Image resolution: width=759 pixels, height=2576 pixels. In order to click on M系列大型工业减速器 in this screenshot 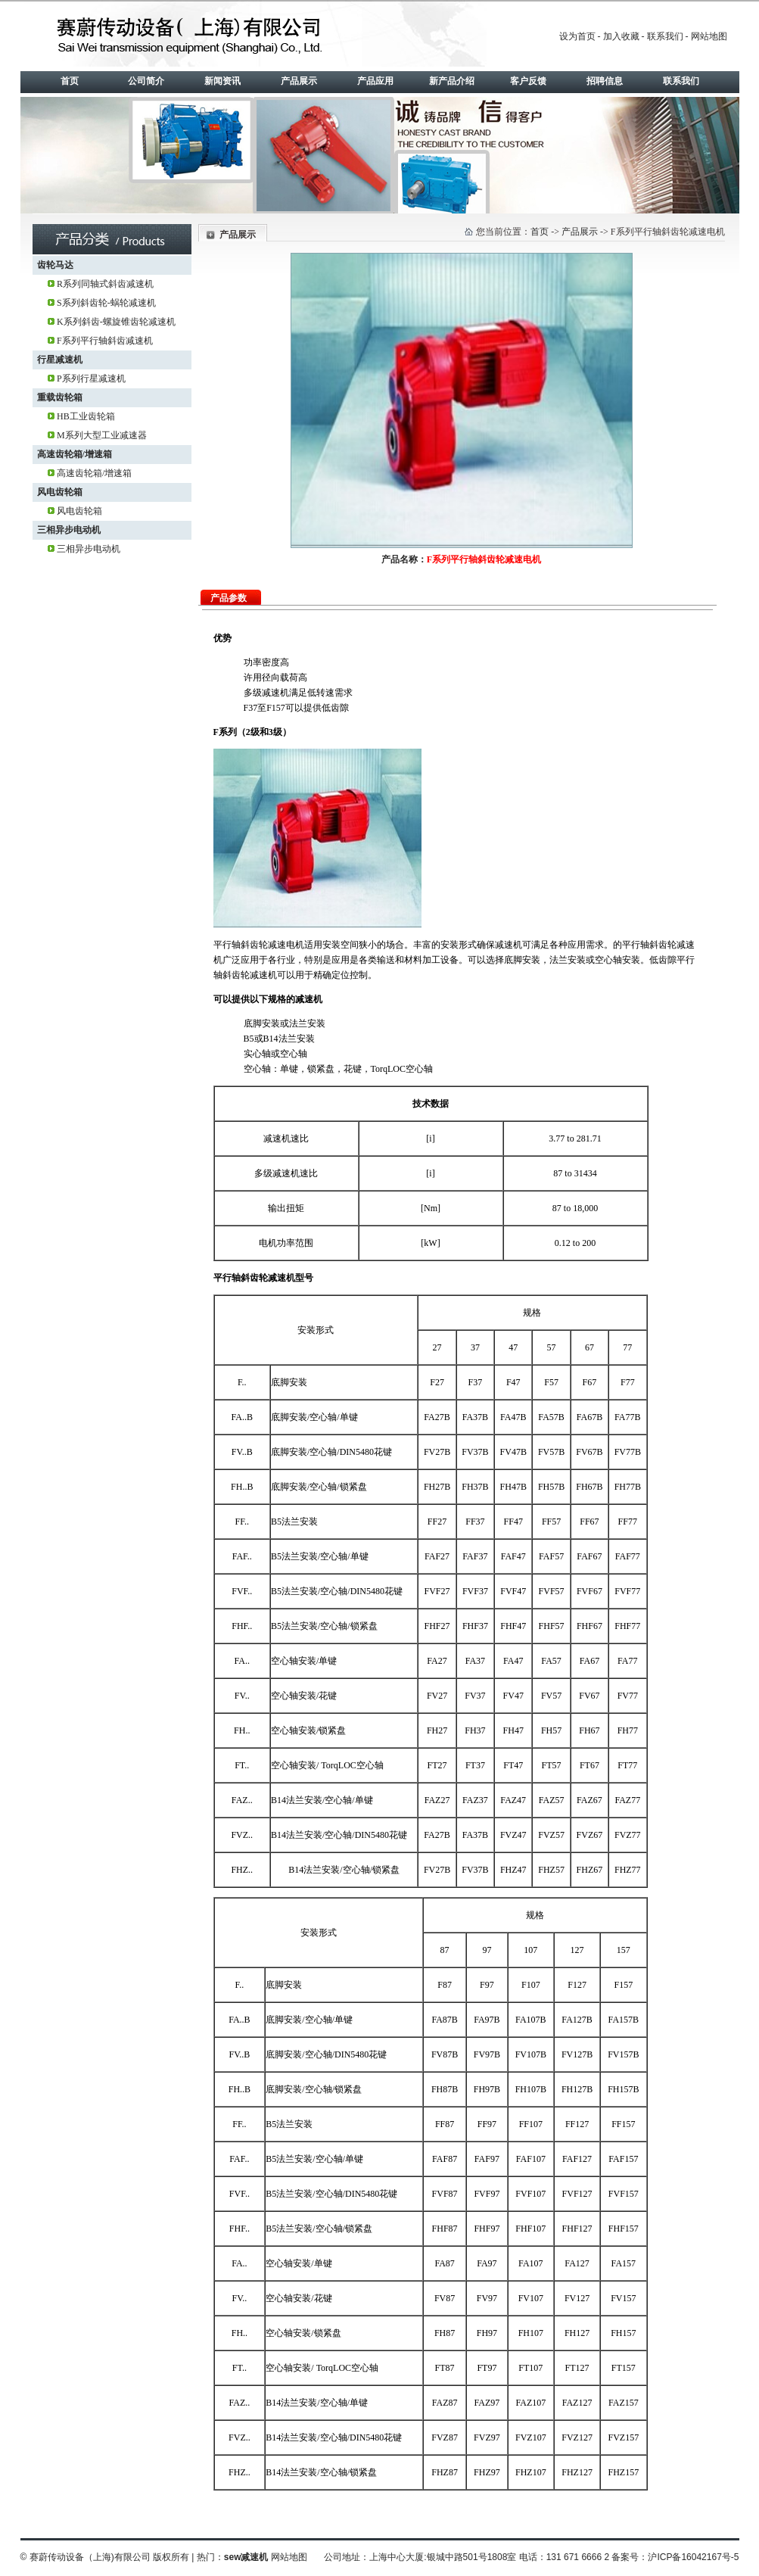, I will do `click(102, 435)`.